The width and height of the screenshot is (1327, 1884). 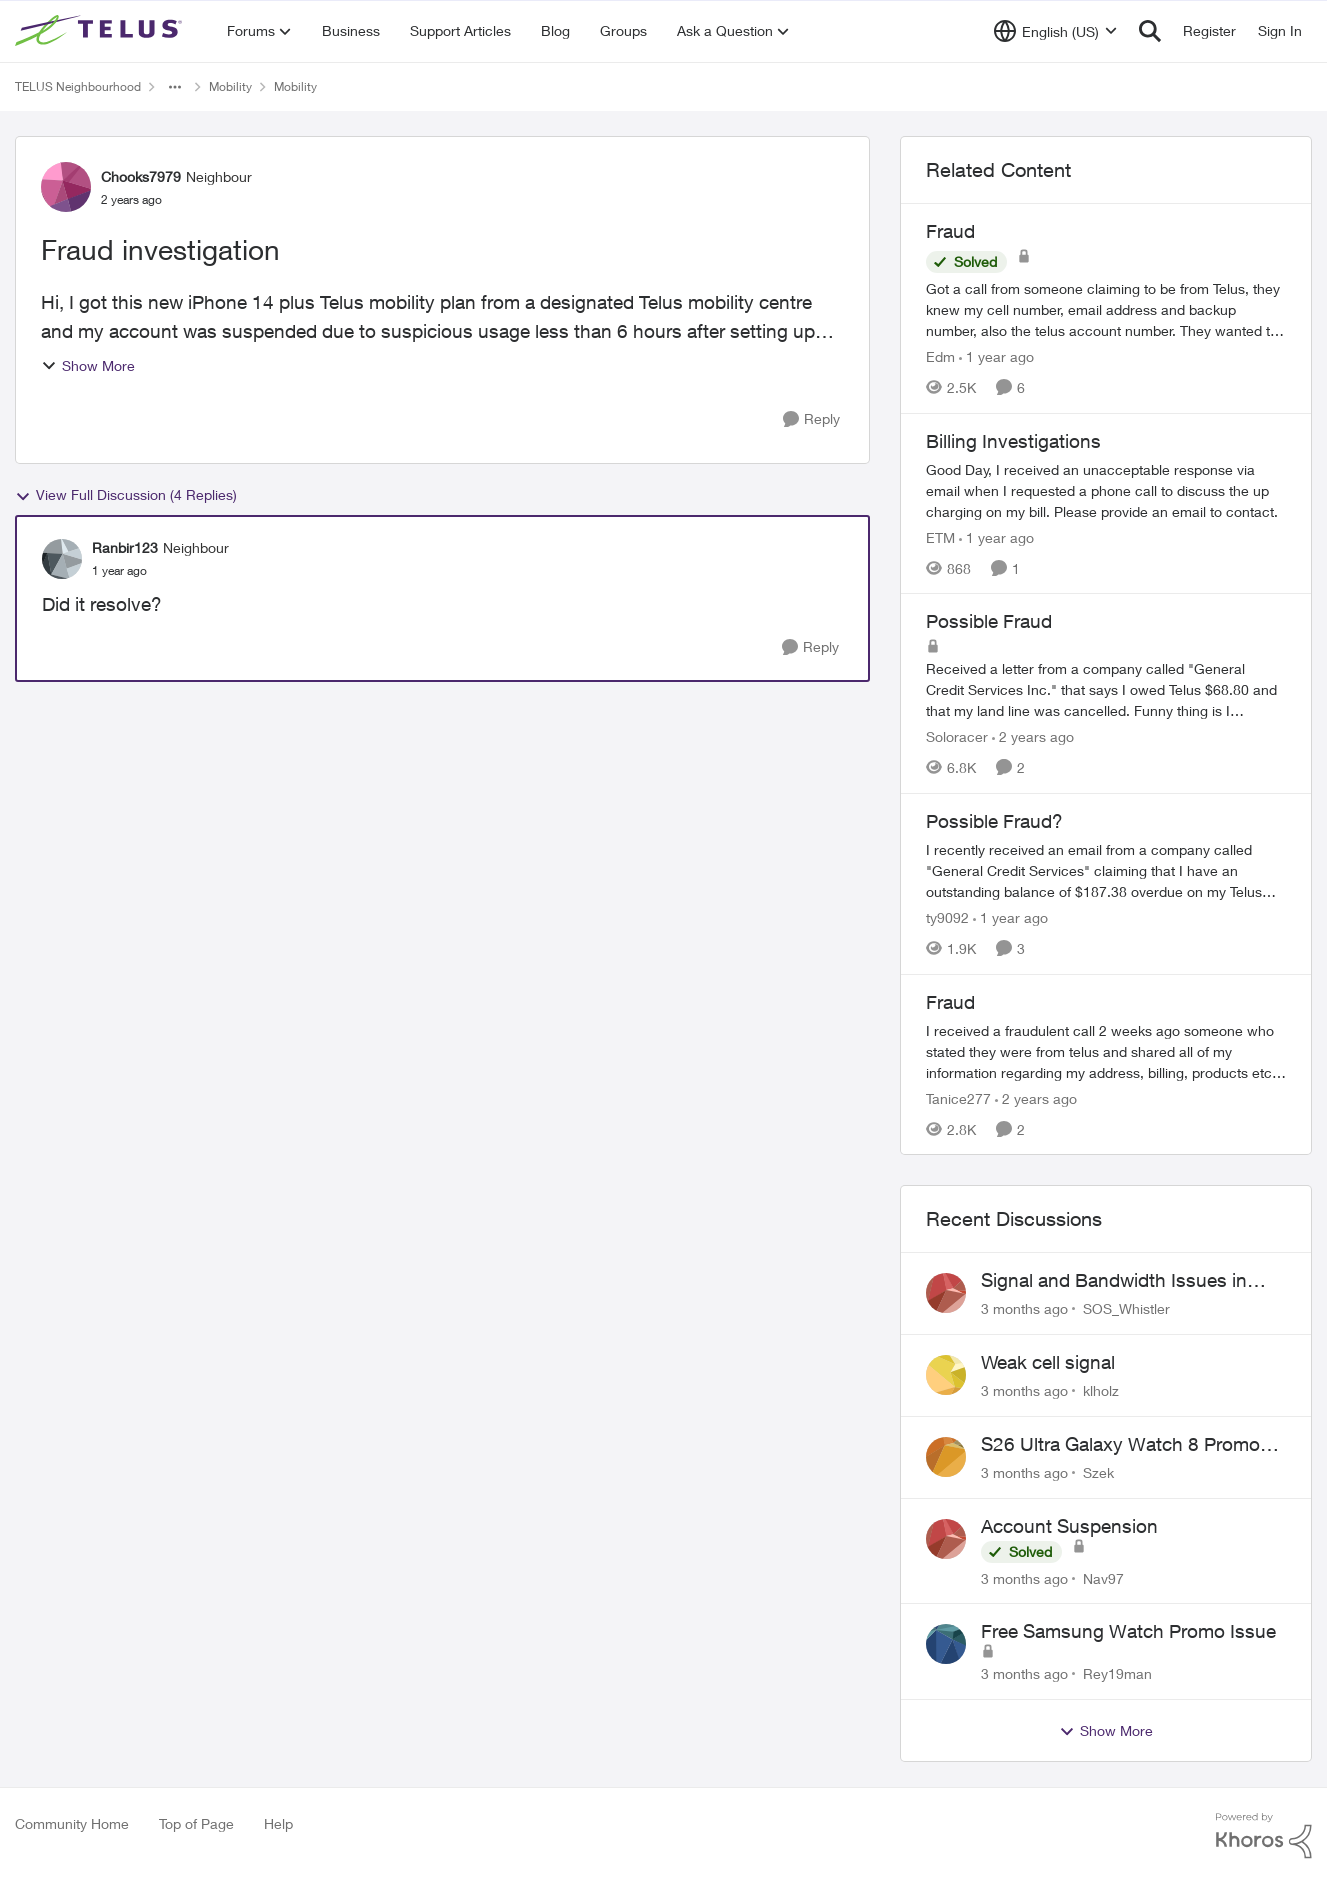 What do you see at coordinates (72, 1823) in the screenshot?
I see `Community Home` at bounding box center [72, 1823].